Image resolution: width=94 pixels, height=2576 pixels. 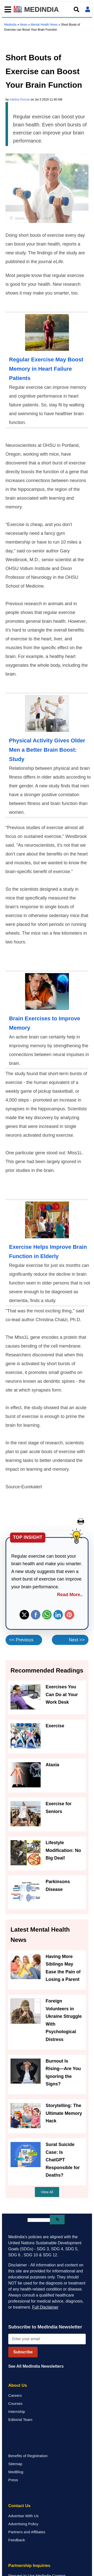 What do you see at coordinates (6, 9) in the screenshot?
I see `[Toggle mobile menu]` at bounding box center [6, 9].